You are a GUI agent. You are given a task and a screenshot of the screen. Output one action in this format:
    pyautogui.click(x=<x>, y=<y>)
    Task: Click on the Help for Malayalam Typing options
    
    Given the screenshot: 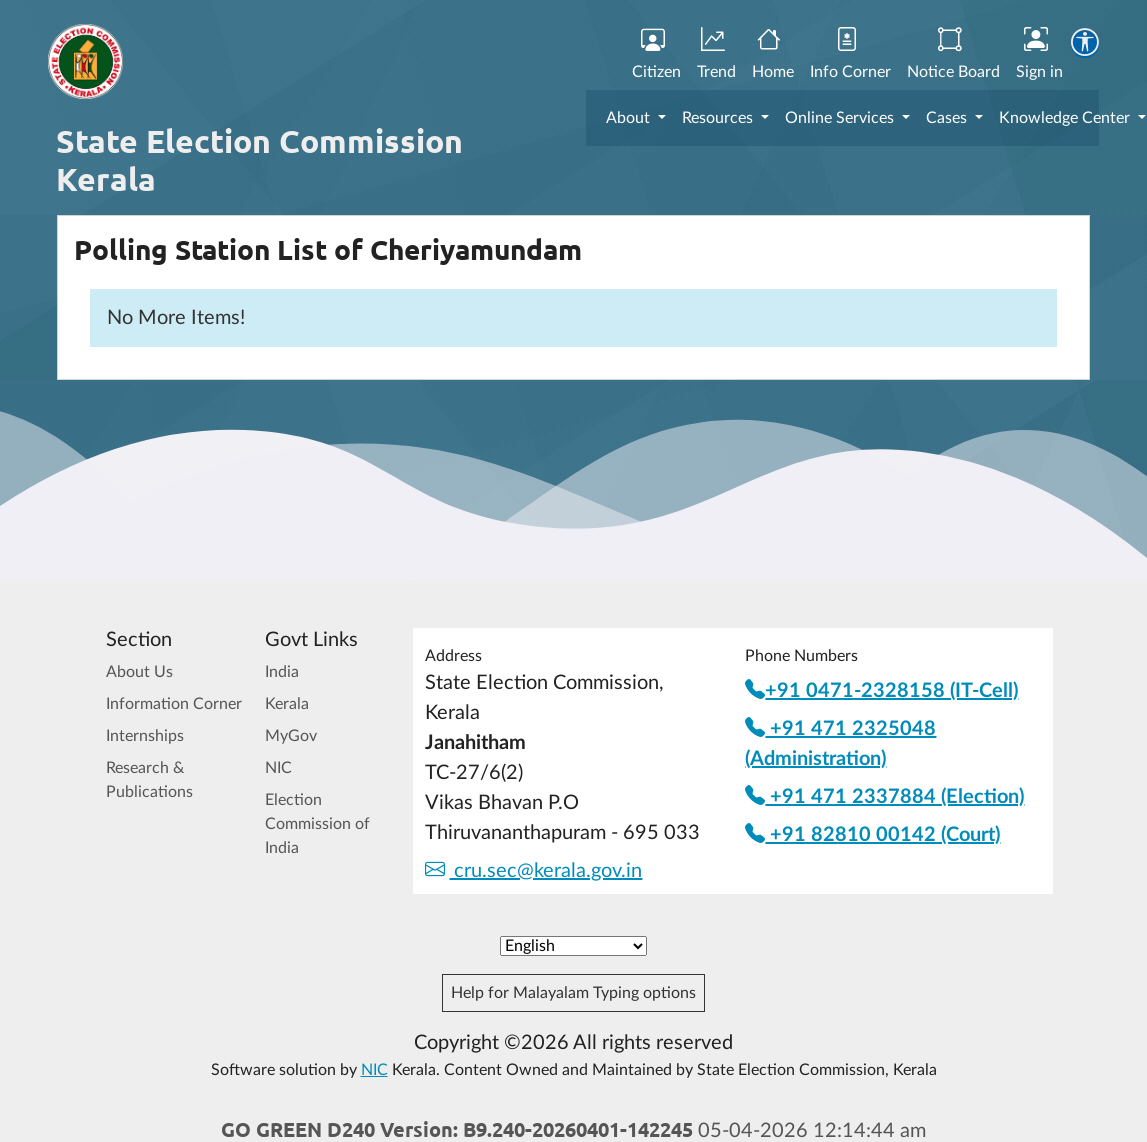 What is the action you would take?
    pyautogui.click(x=573, y=993)
    